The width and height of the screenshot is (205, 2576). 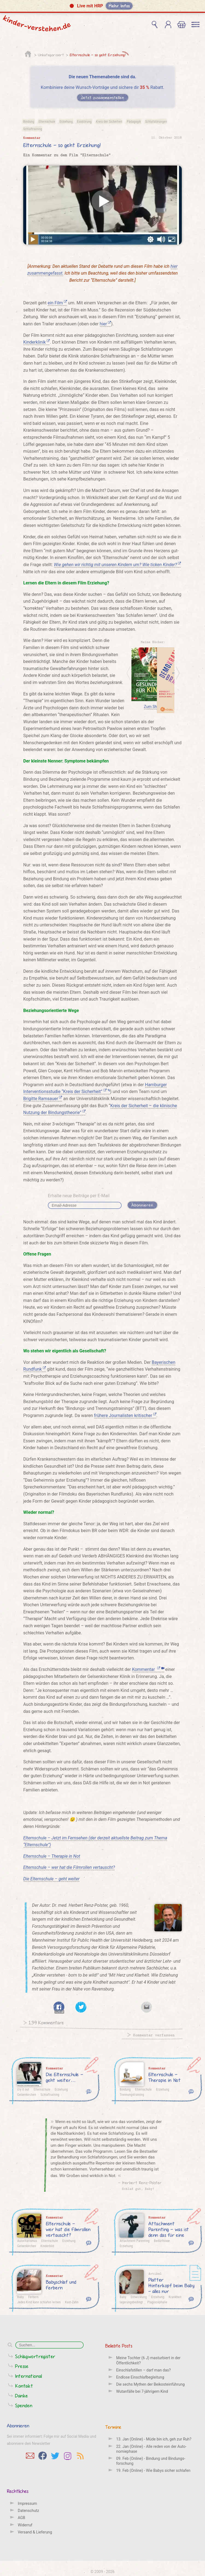 What do you see at coordinates (148, 1669) in the screenshot?
I see `Kommentar` at bounding box center [148, 1669].